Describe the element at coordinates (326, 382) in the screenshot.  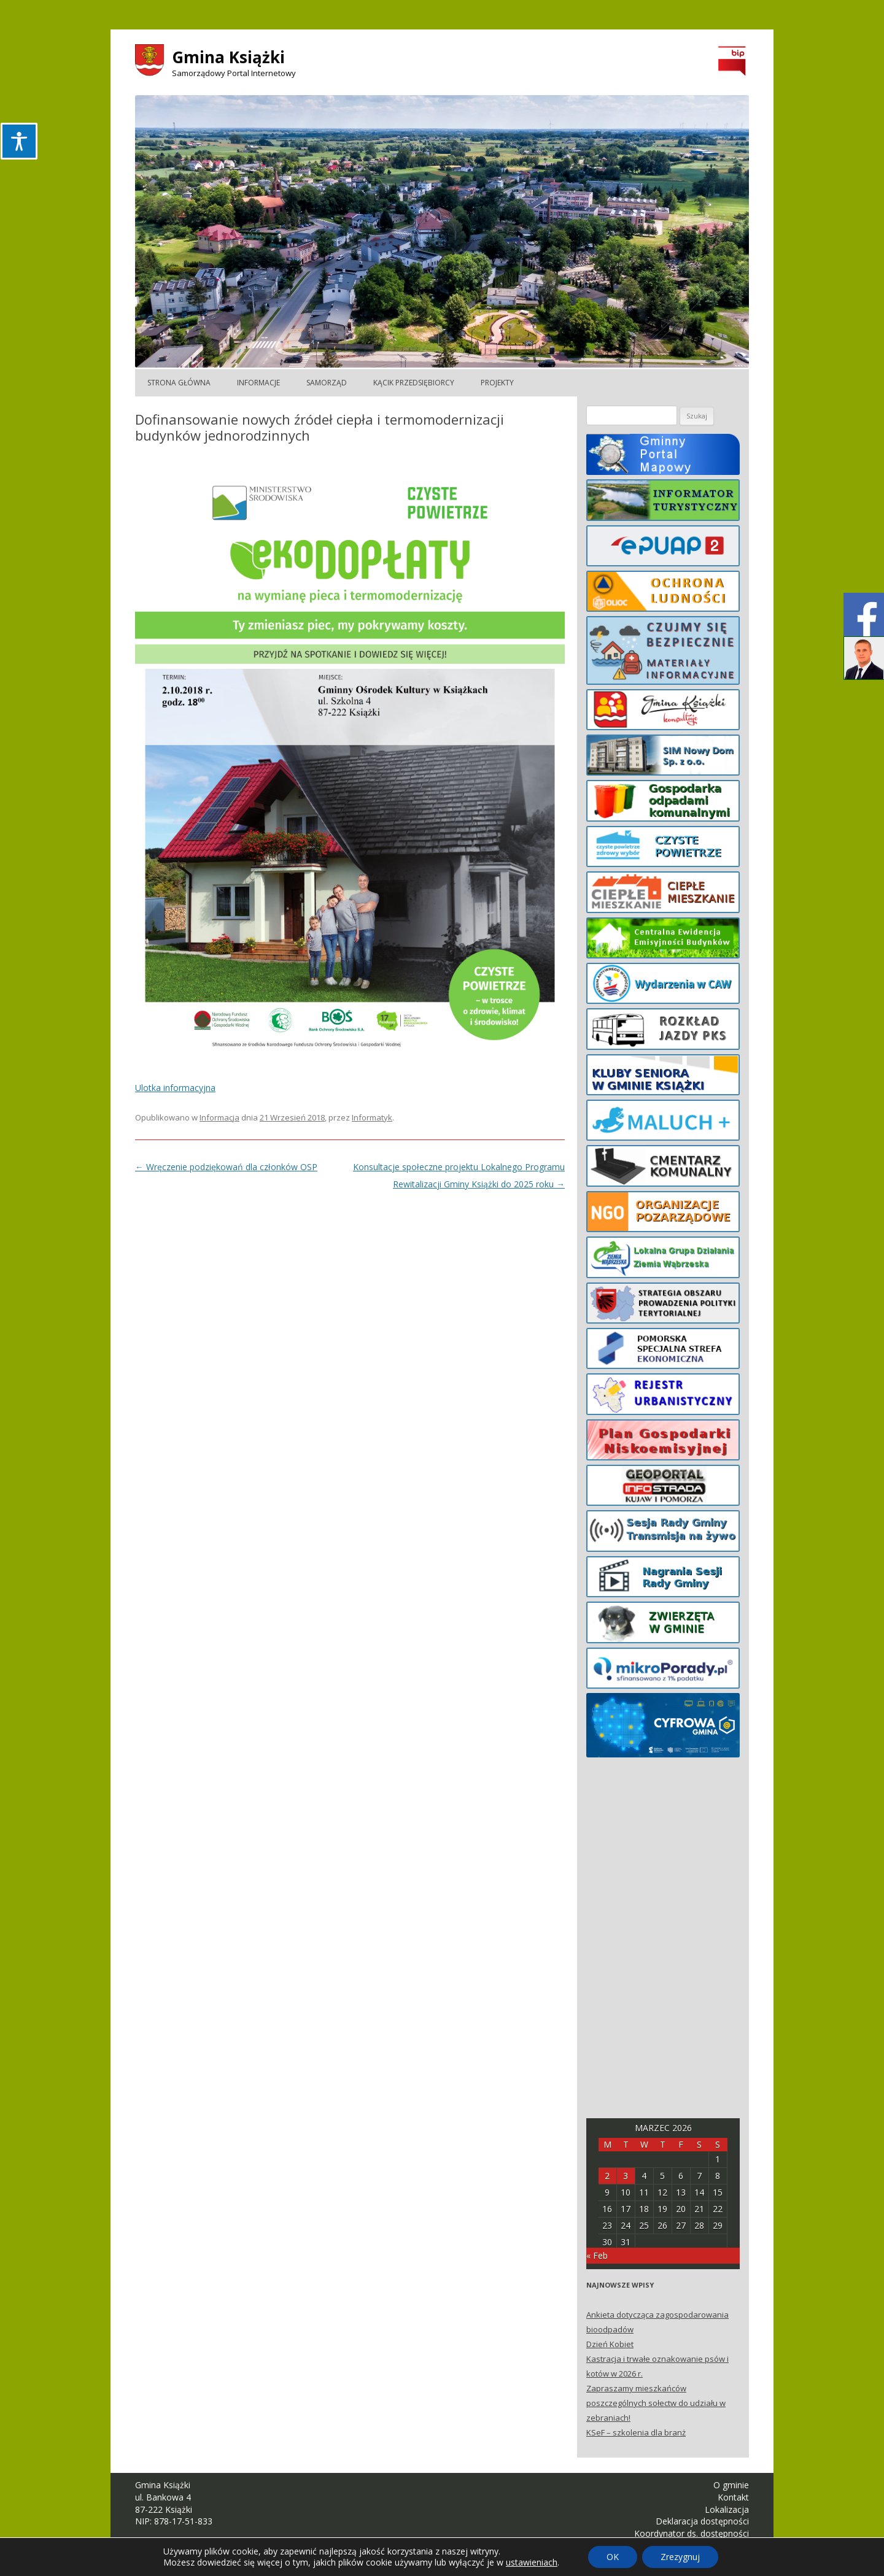
I see `Samorząd` at that location.